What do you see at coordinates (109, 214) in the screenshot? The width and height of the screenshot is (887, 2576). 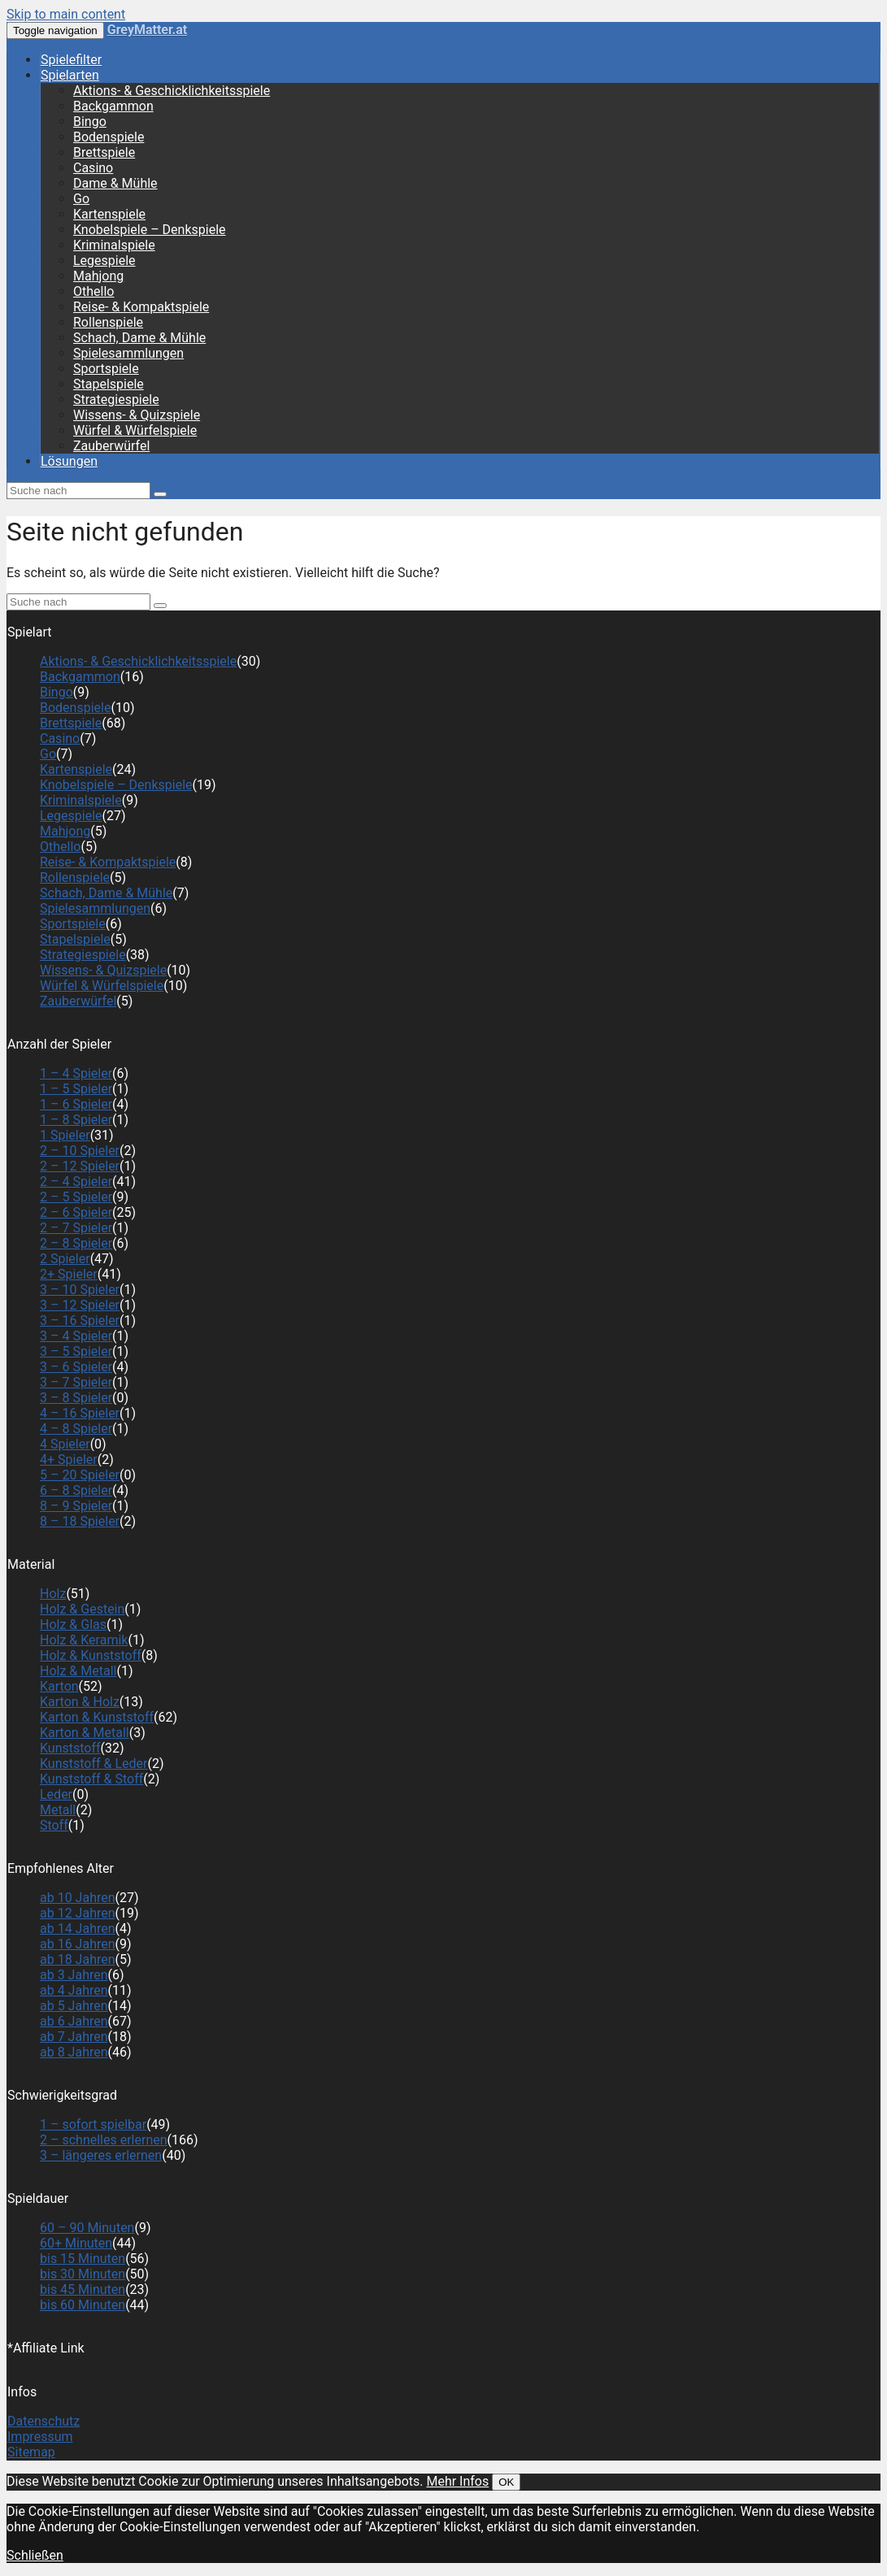 I see `Kartenspiele` at bounding box center [109, 214].